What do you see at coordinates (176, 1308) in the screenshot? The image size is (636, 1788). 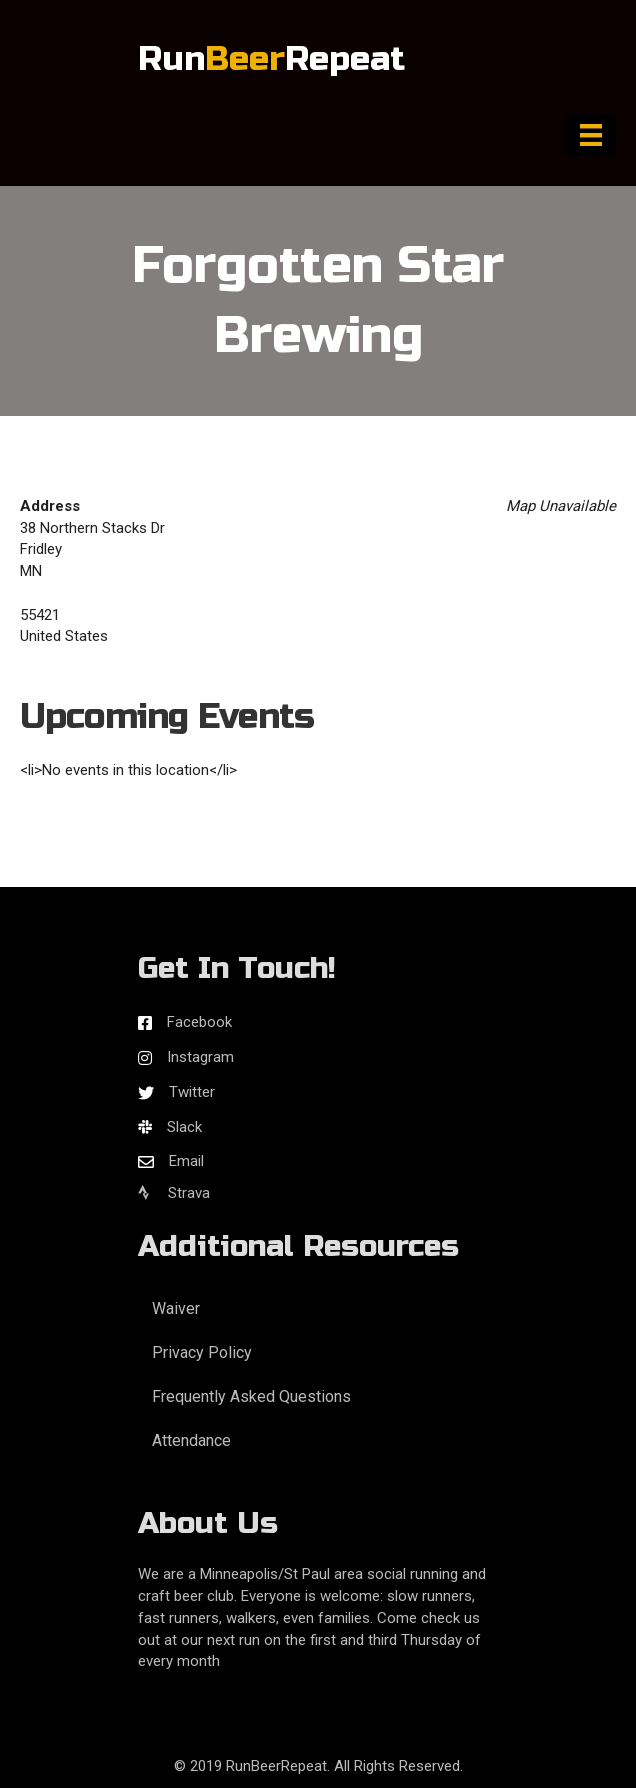 I see `Waiver` at bounding box center [176, 1308].